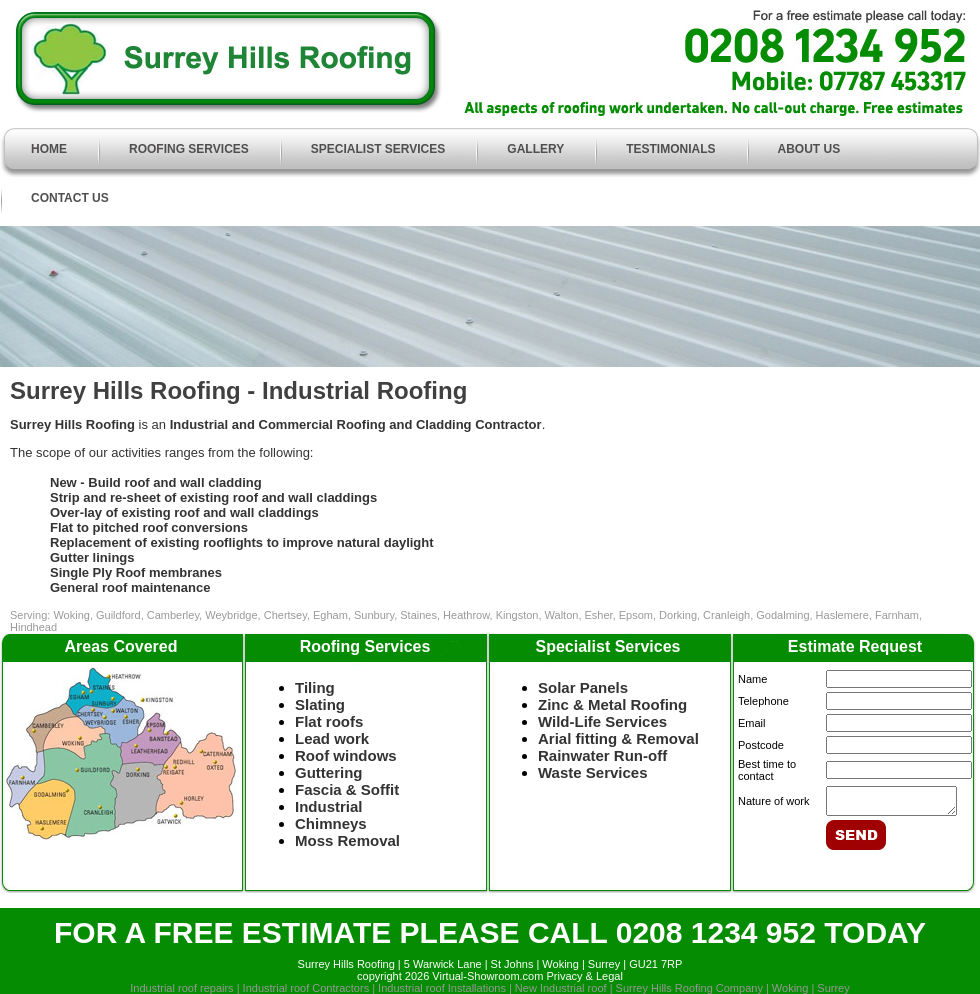  Describe the element at coordinates (70, 198) in the screenshot. I see `CONTACT US` at that location.